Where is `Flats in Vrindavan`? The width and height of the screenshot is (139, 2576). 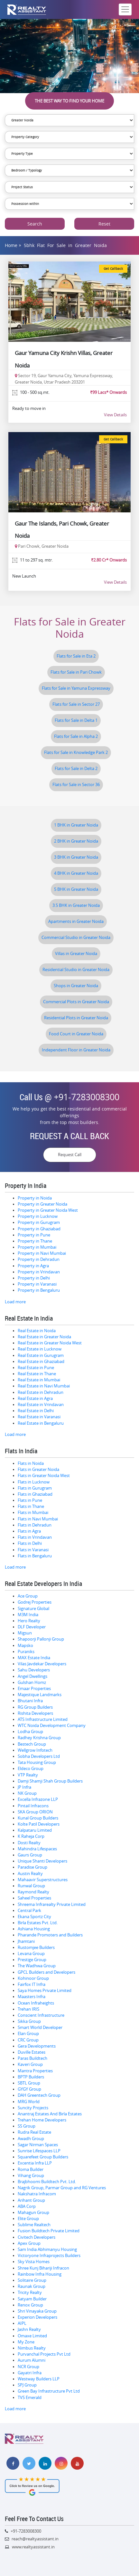 Flats in Vrindavan is located at coordinates (35, 1537).